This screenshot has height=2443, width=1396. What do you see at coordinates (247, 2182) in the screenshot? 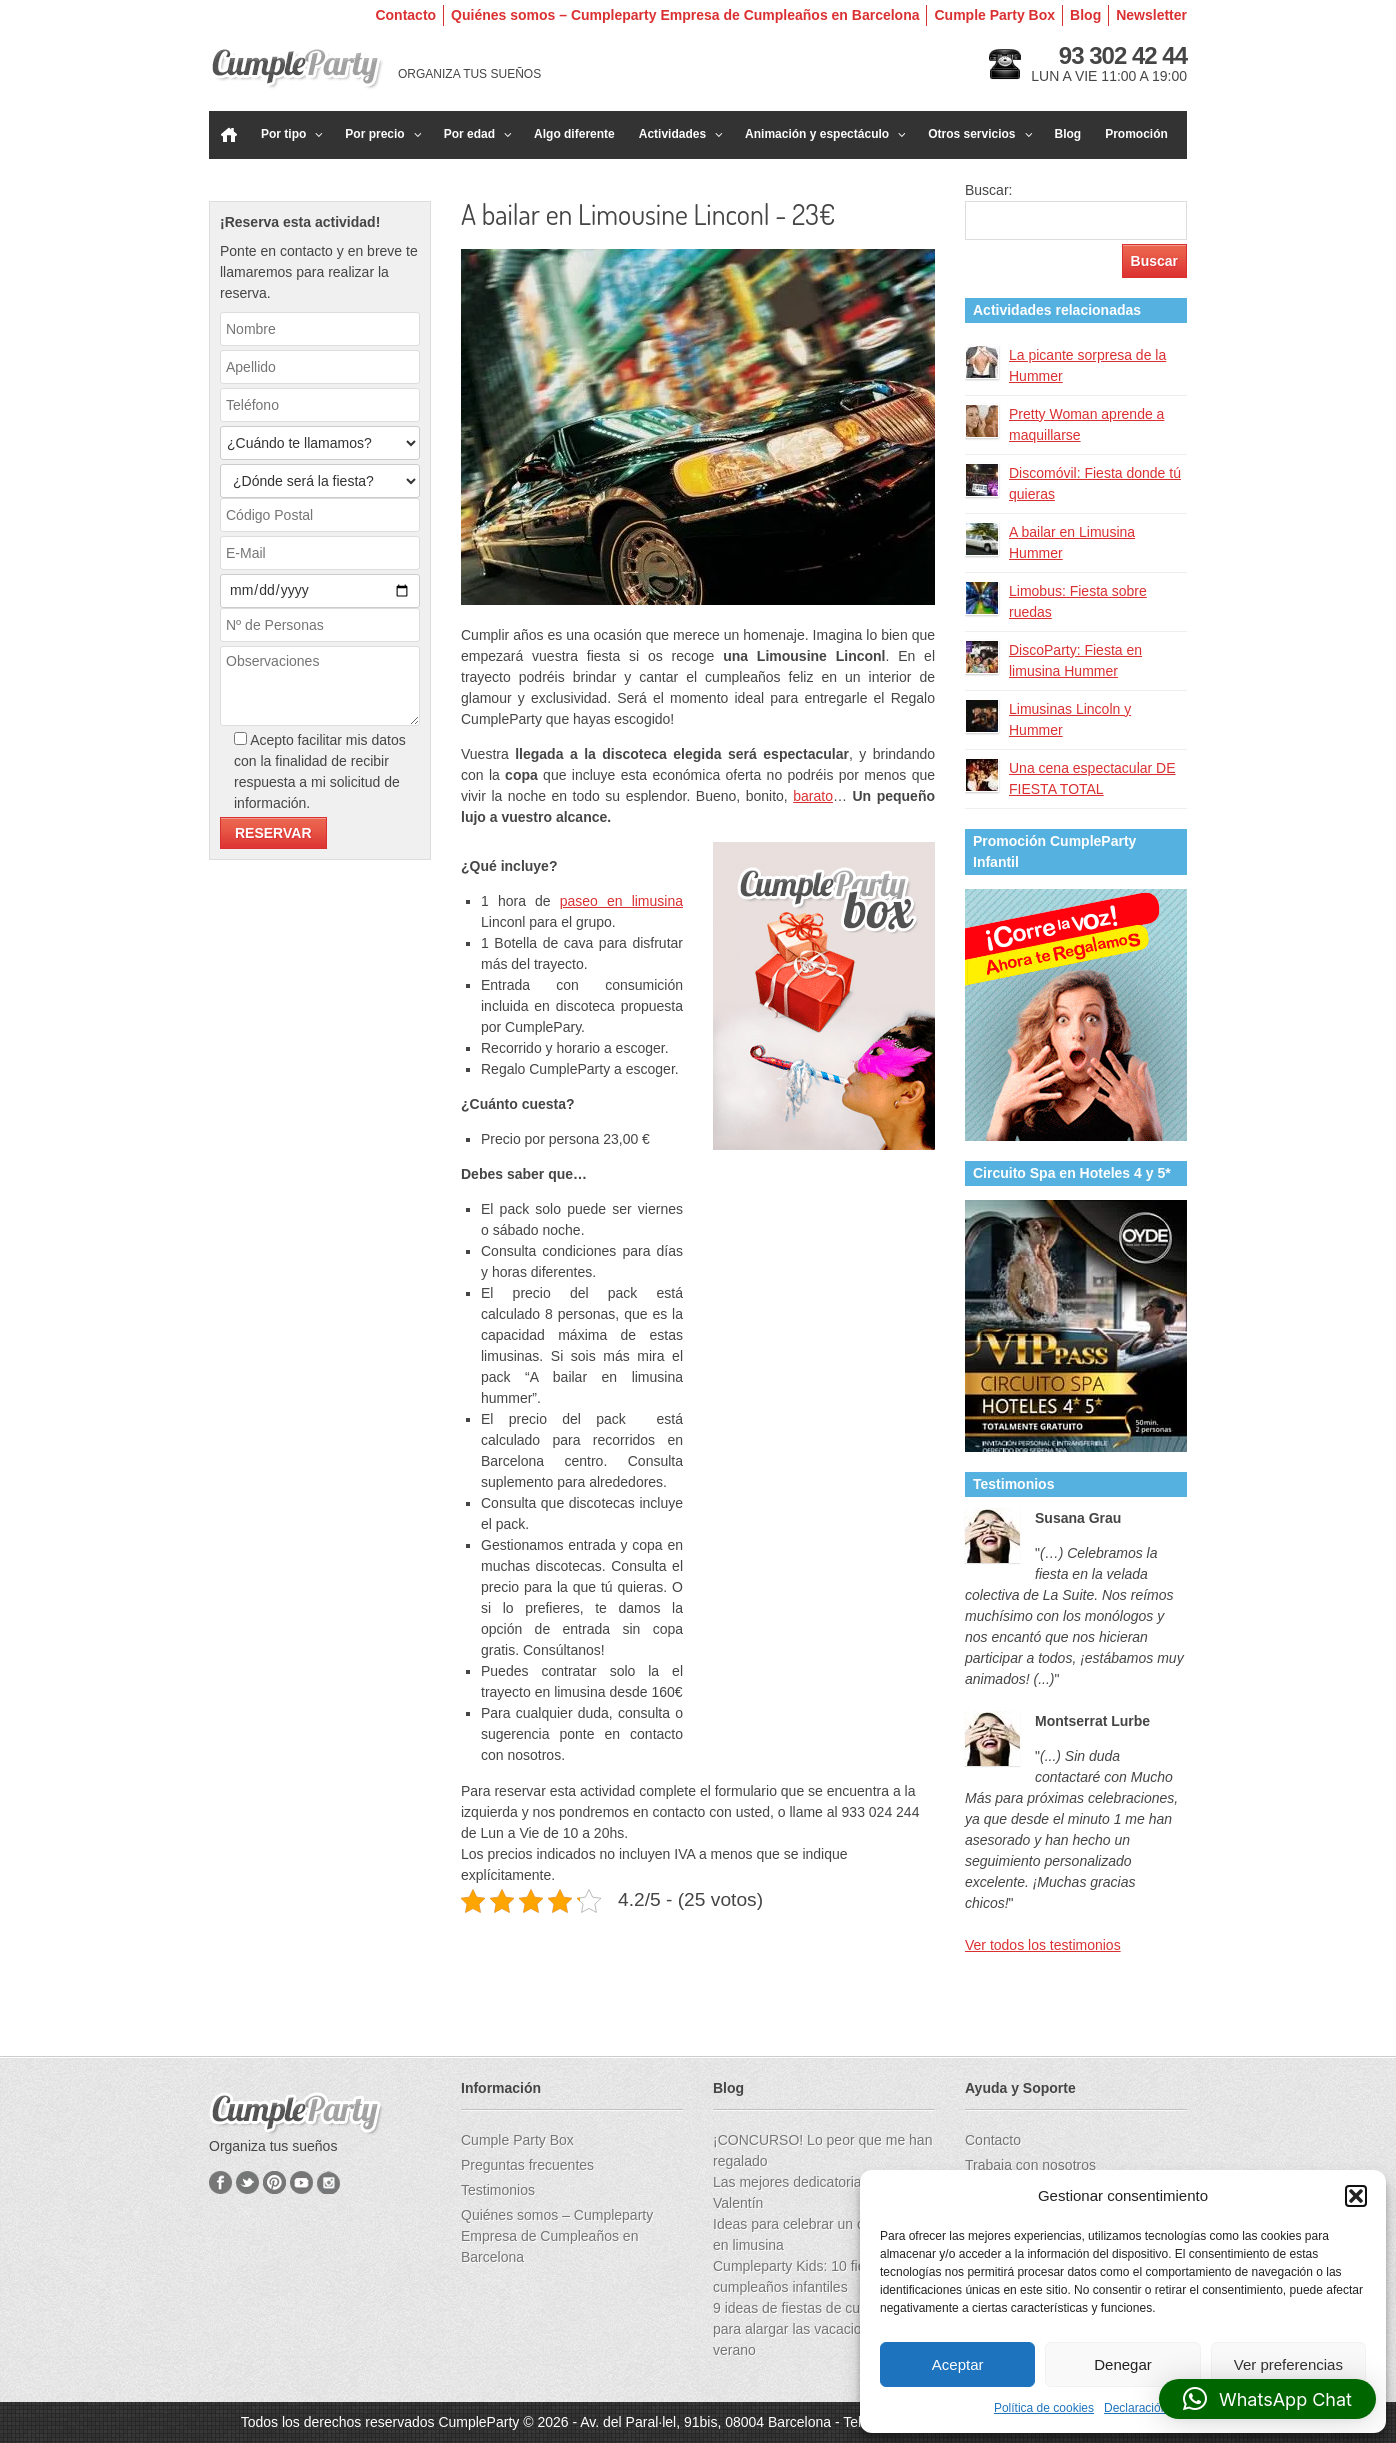
I see `Twitter` at bounding box center [247, 2182].